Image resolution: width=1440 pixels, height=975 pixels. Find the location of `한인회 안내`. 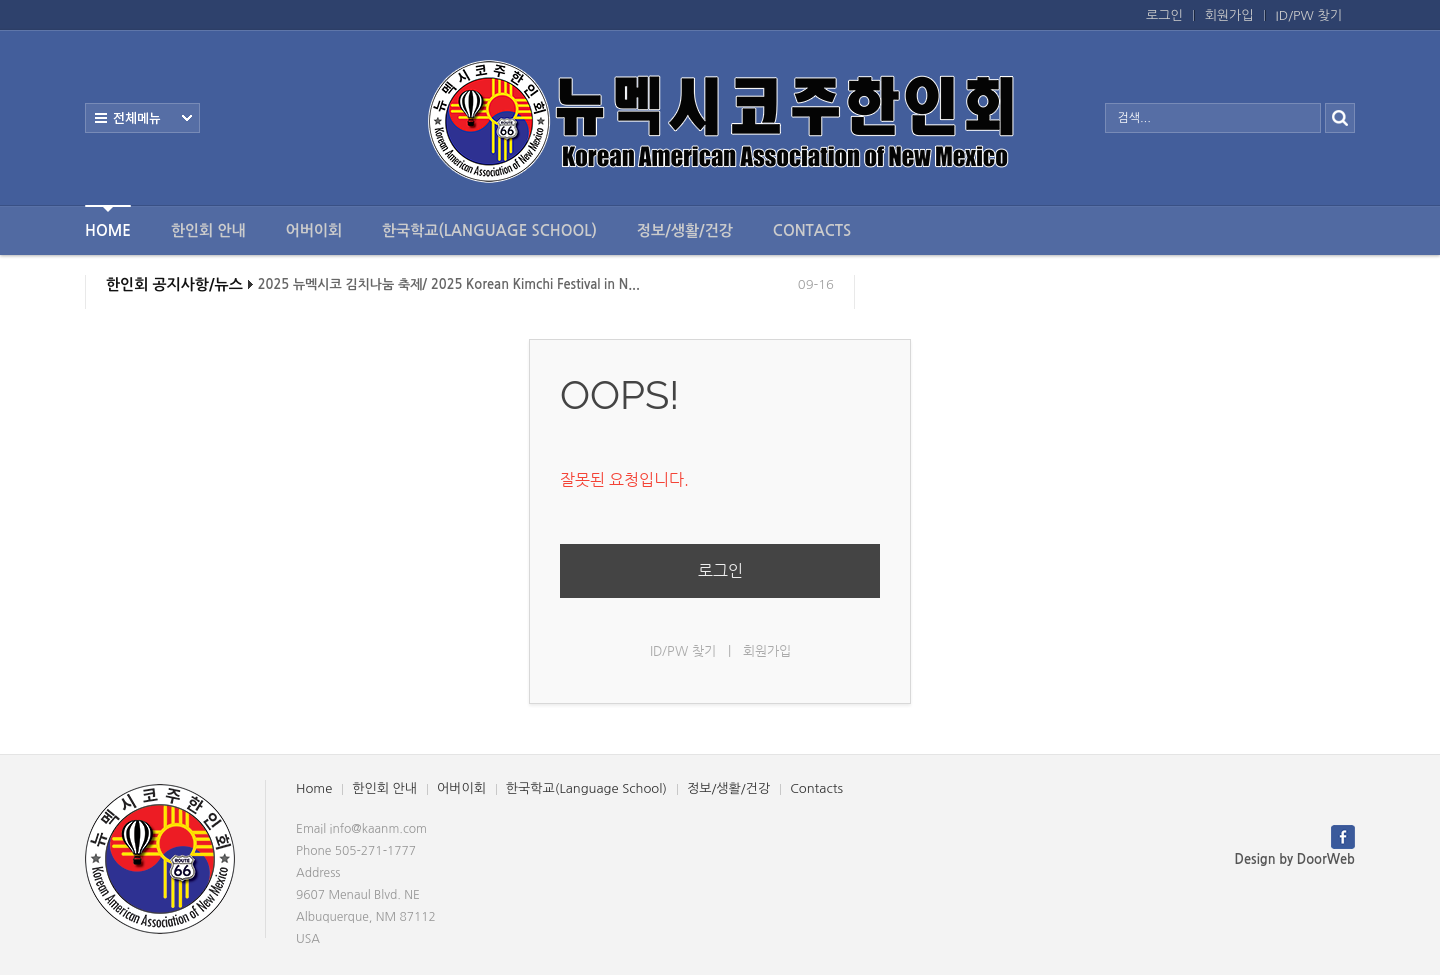

한인회 안내 is located at coordinates (208, 230).